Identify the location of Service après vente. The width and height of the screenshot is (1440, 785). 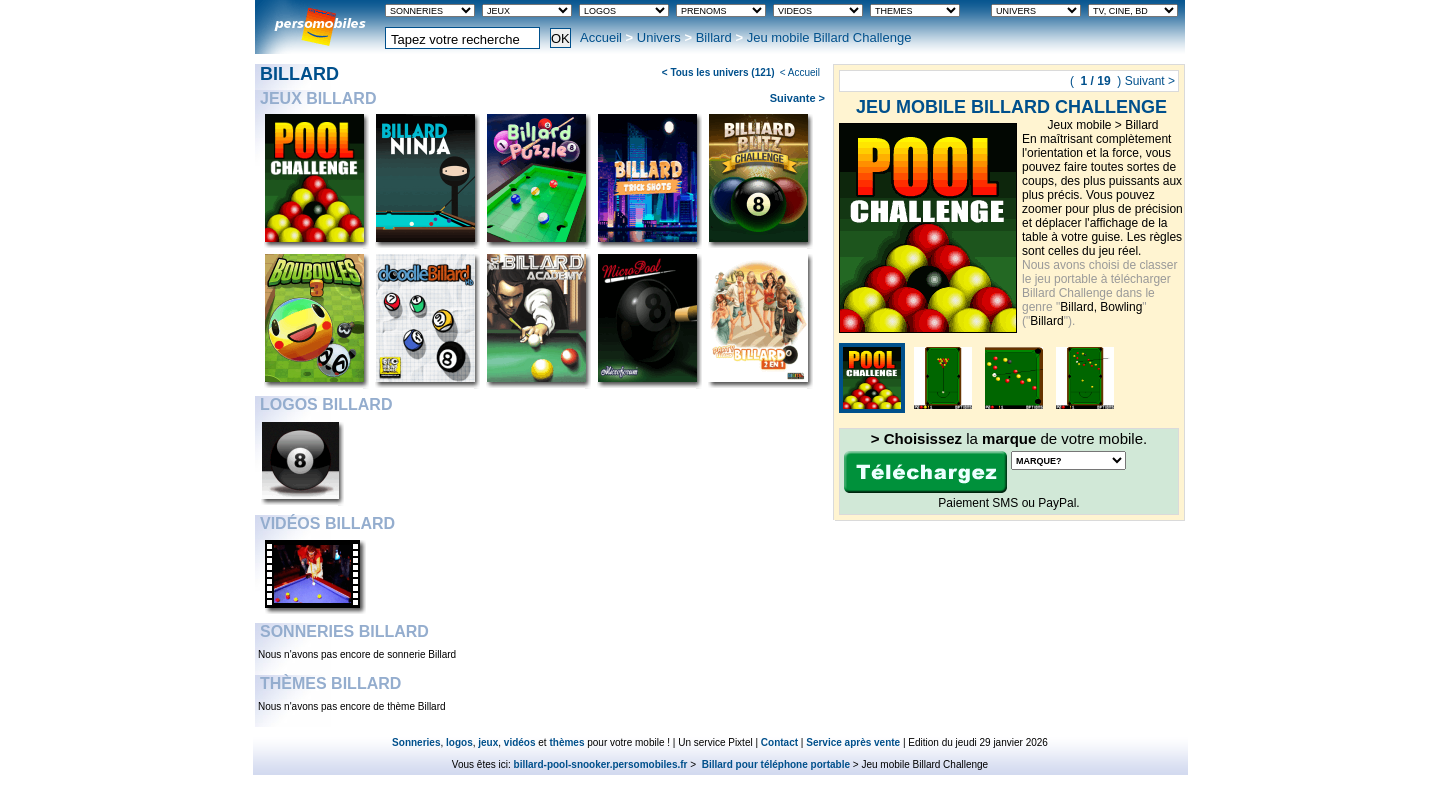
(853, 742).